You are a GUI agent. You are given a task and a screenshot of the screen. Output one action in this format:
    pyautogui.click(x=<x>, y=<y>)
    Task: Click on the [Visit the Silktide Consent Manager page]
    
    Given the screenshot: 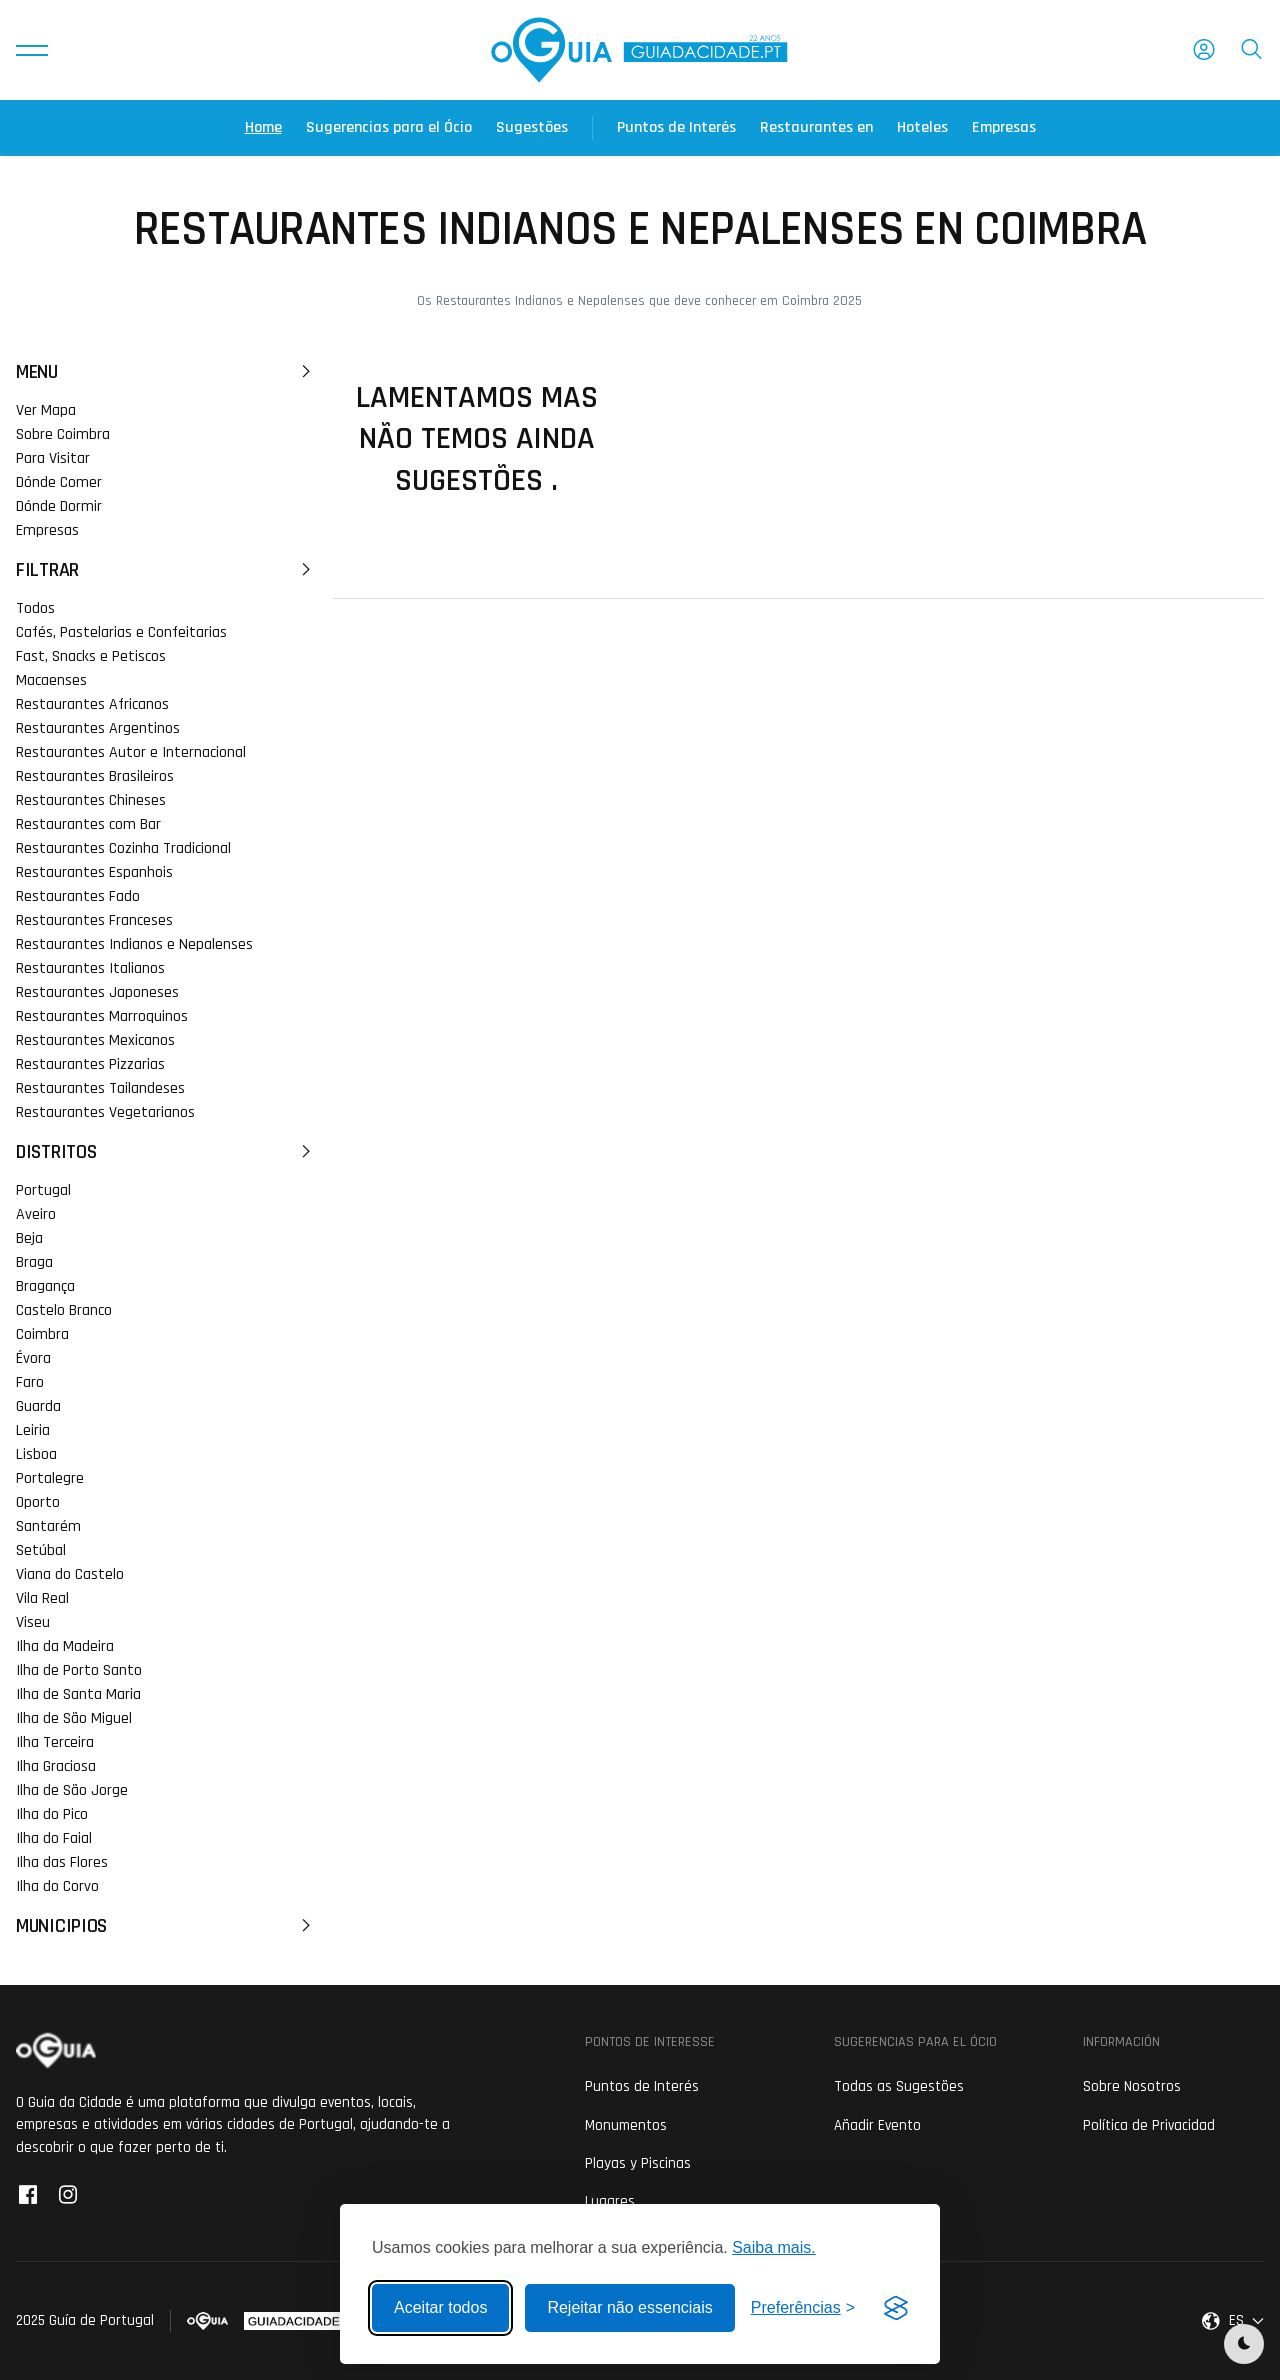 What is the action you would take?
    pyautogui.click(x=896, y=2308)
    